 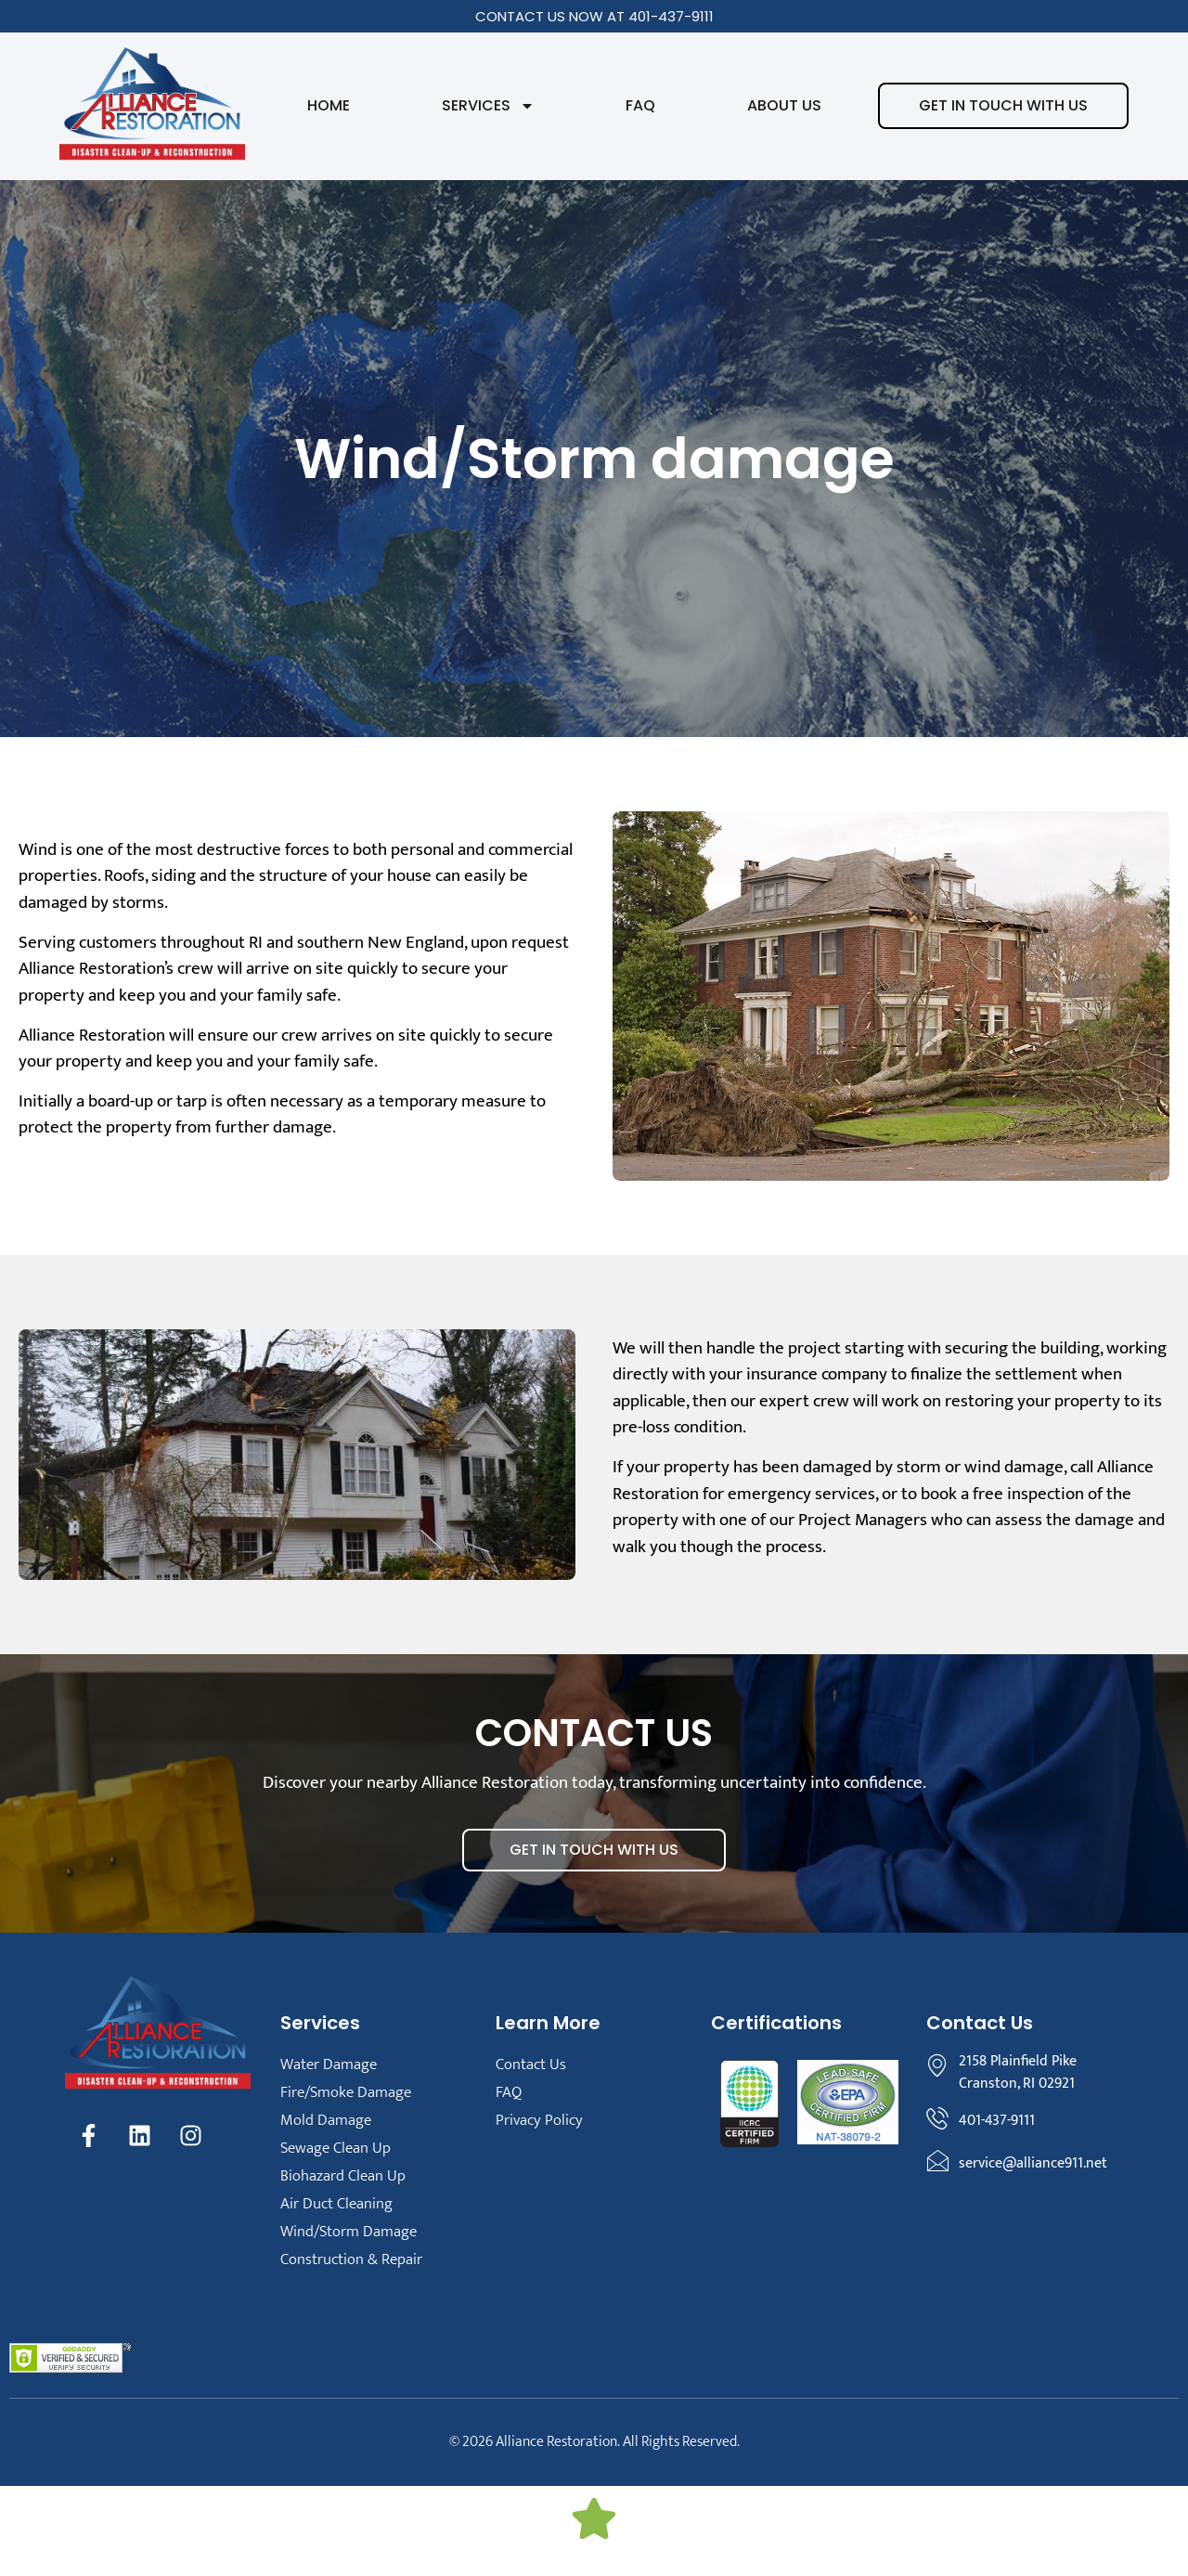 What do you see at coordinates (343, 2176) in the screenshot?
I see `Biohazard Clean Up` at bounding box center [343, 2176].